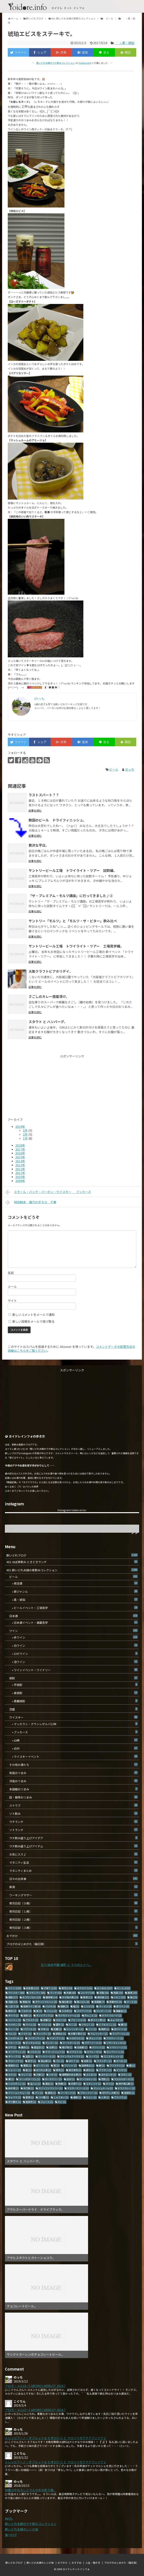  What do you see at coordinates (71, 2079) in the screenshot?
I see `白州 [白州 (1個の項目)]` at bounding box center [71, 2079].